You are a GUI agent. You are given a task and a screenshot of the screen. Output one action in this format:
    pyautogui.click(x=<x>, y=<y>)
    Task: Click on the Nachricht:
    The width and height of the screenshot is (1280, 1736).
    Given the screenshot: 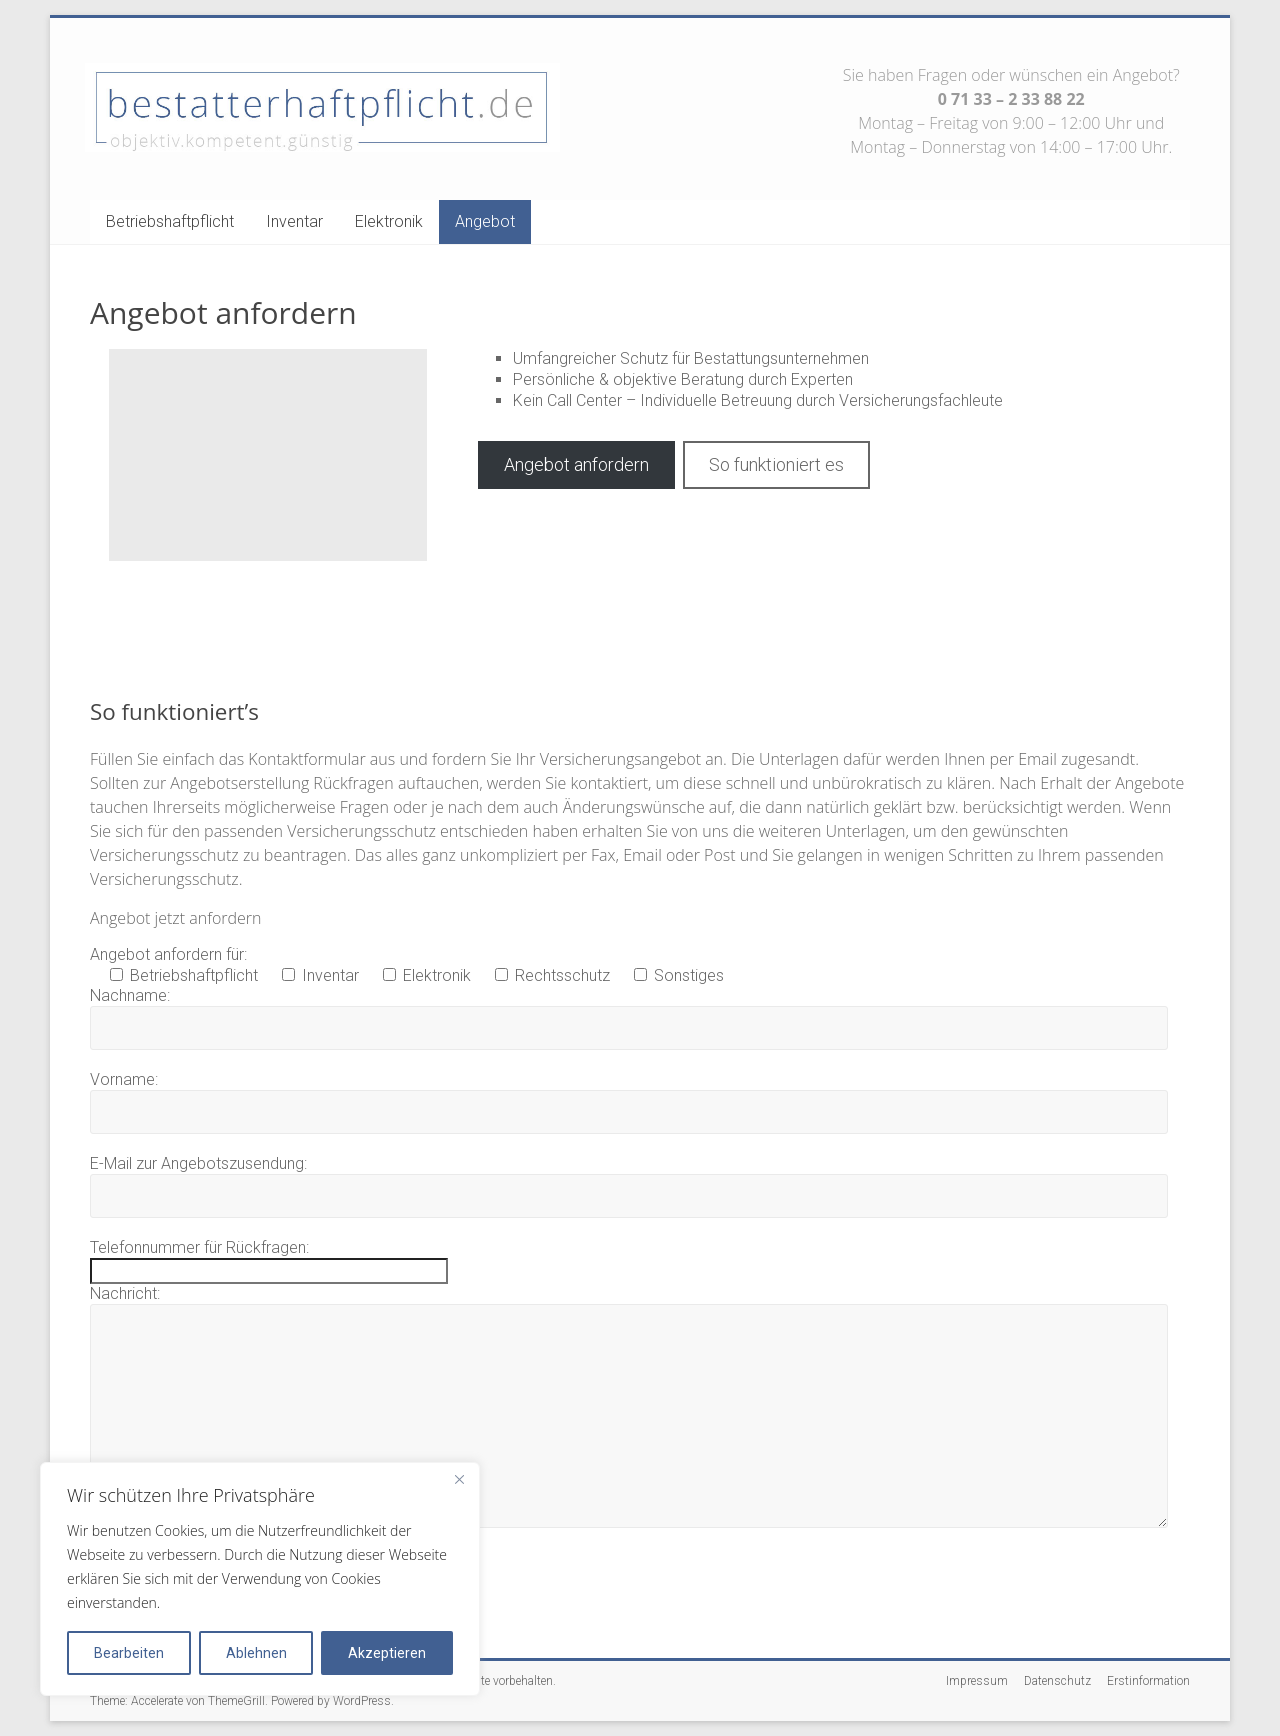 What is the action you would take?
    pyautogui.click(x=125, y=1293)
    